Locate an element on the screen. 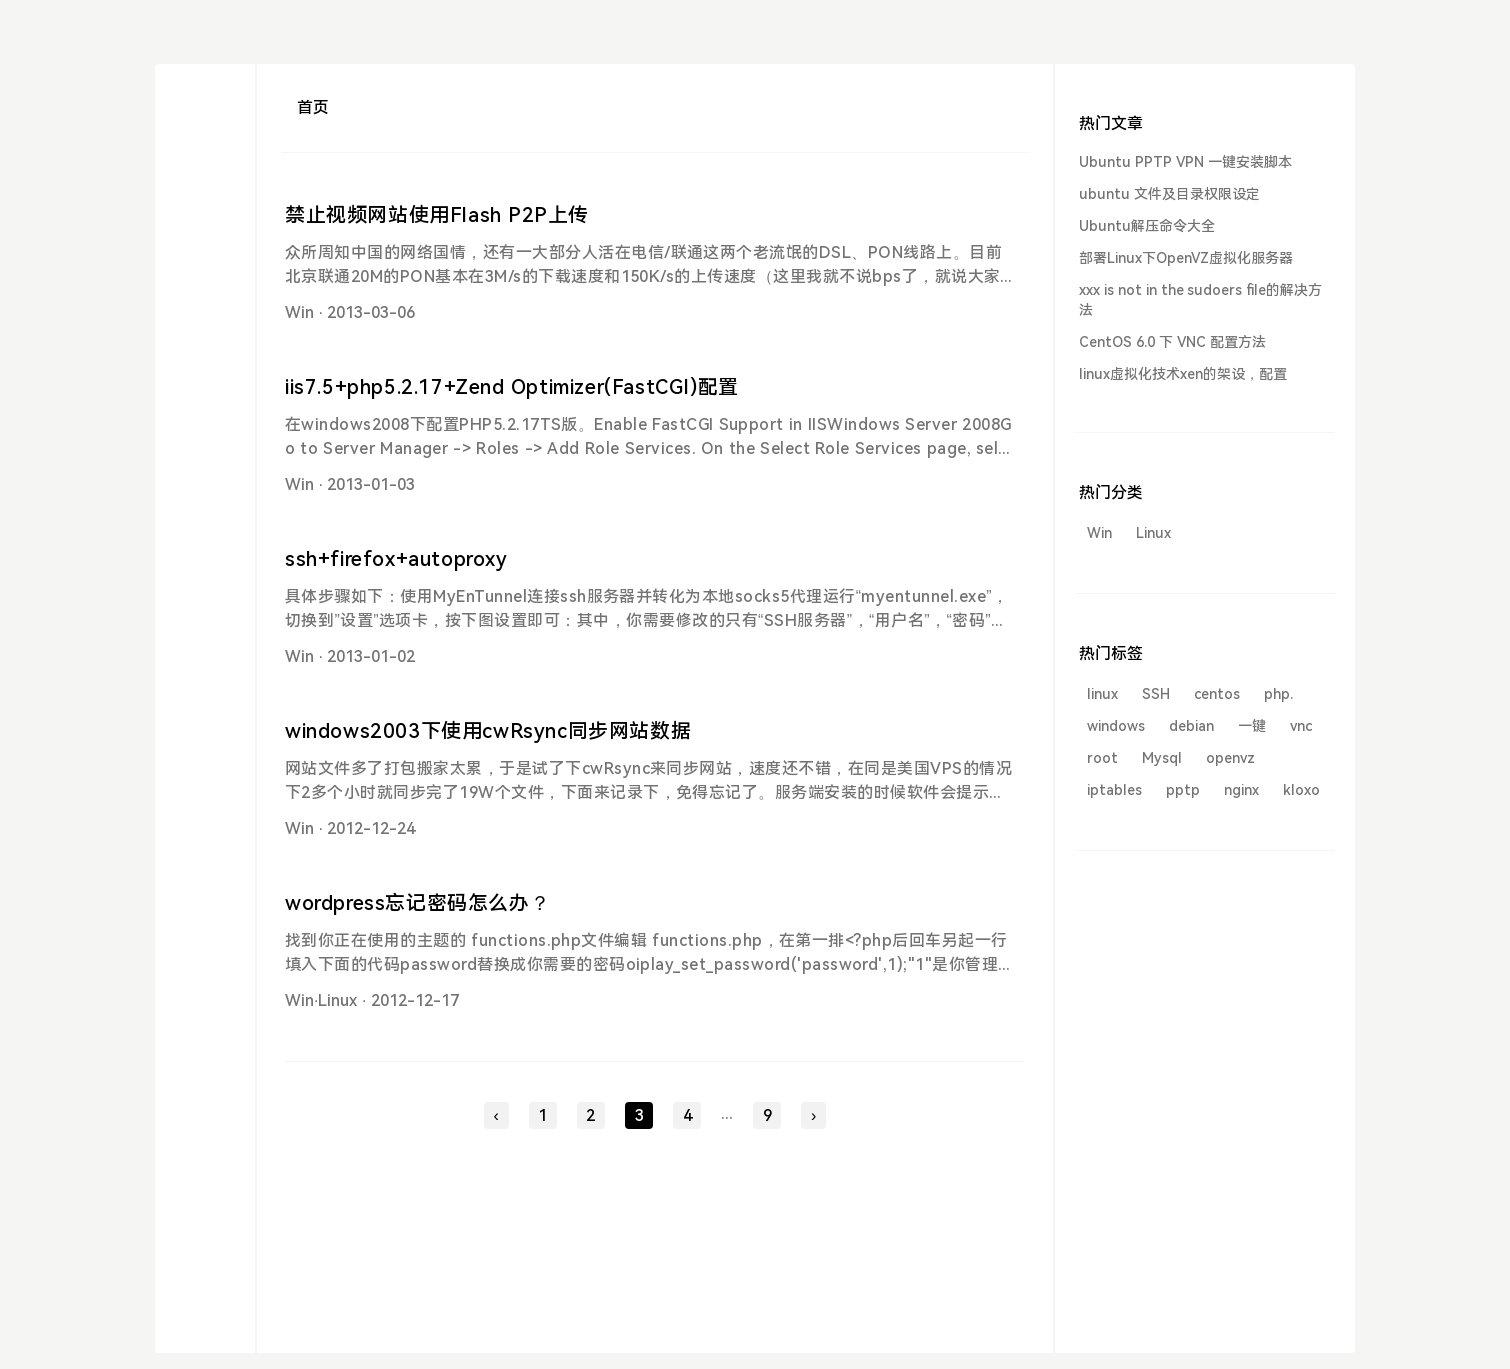 This screenshot has width=1510, height=1369. Win is located at coordinates (299, 312).